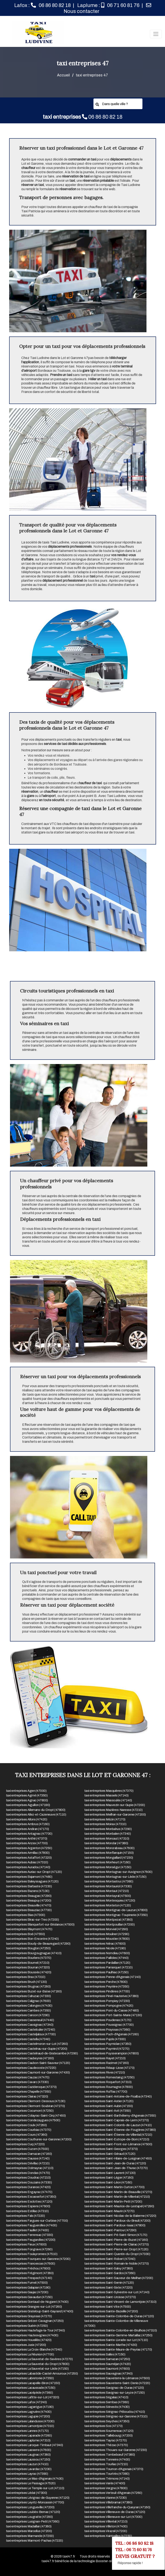 The image size is (165, 2576). Describe the element at coordinates (107, 1833) in the screenshot. I see `taxi entreprises Monbalen (47340)` at that location.